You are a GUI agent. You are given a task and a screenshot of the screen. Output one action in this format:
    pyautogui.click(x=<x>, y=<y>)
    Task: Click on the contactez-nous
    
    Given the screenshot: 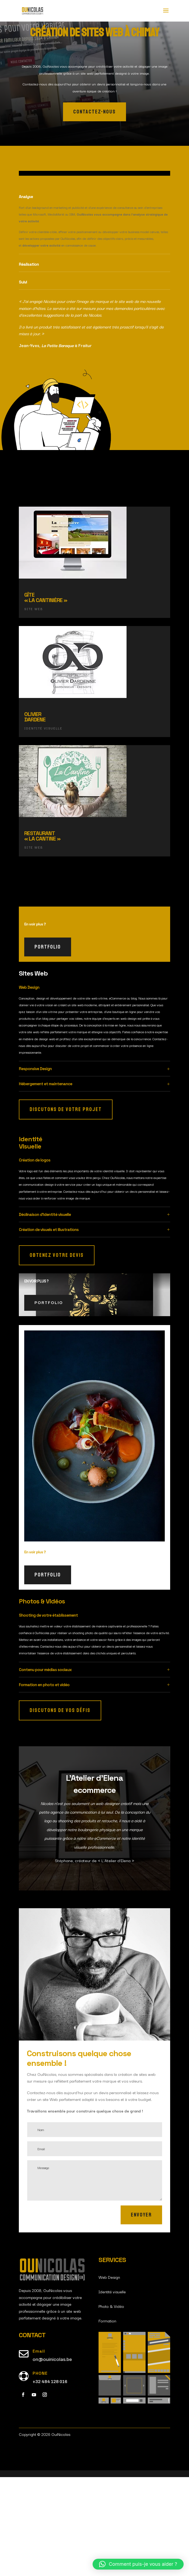 What is the action you would take?
    pyautogui.click(x=94, y=111)
    